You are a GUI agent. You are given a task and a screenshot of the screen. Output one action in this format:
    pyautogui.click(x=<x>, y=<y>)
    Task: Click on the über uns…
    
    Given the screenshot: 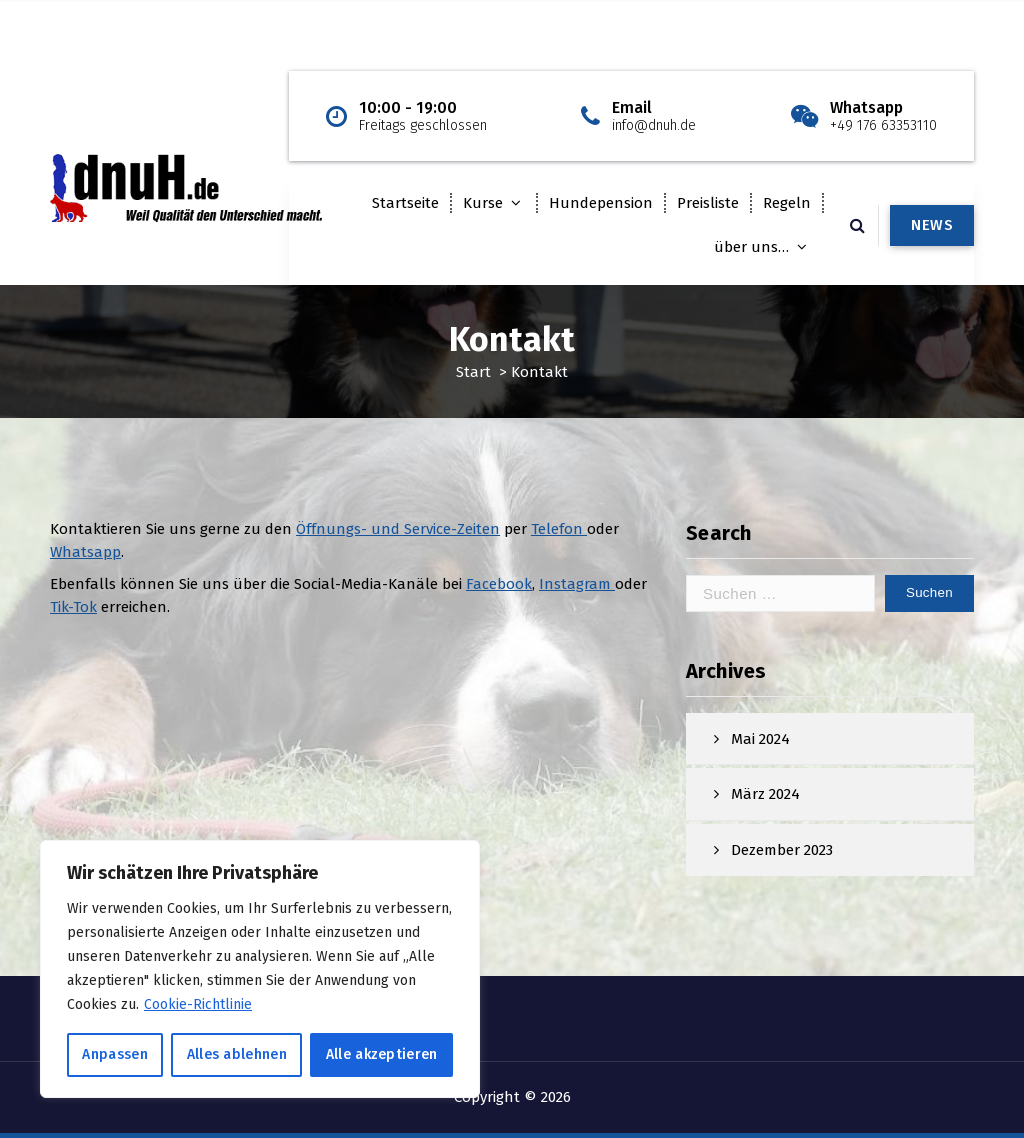 What is the action you would take?
    pyautogui.click(x=751, y=247)
    